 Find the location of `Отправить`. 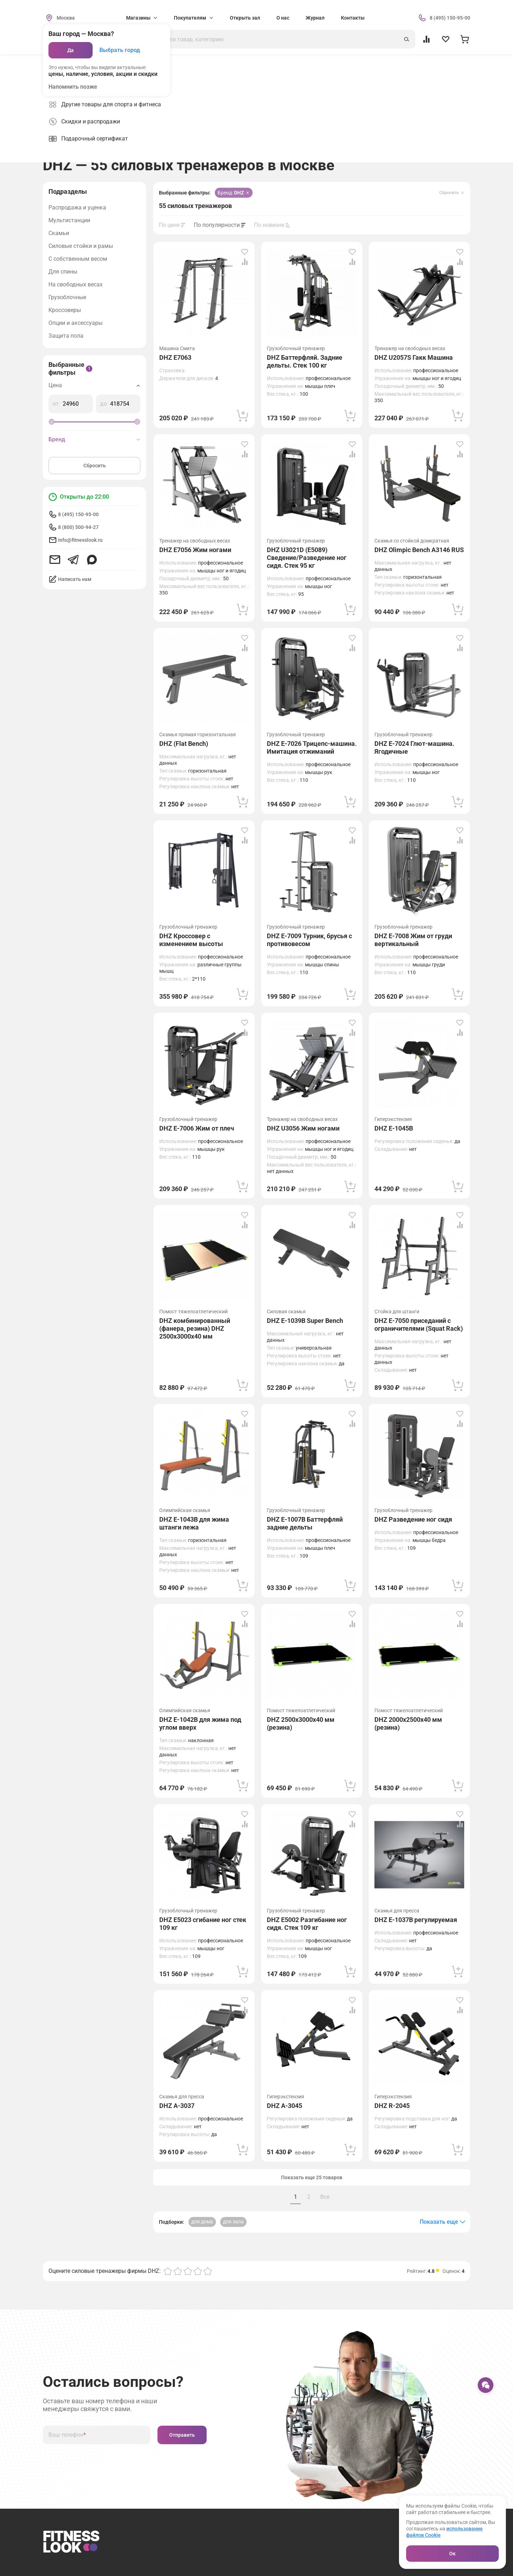

Отправить is located at coordinates (182, 2435).